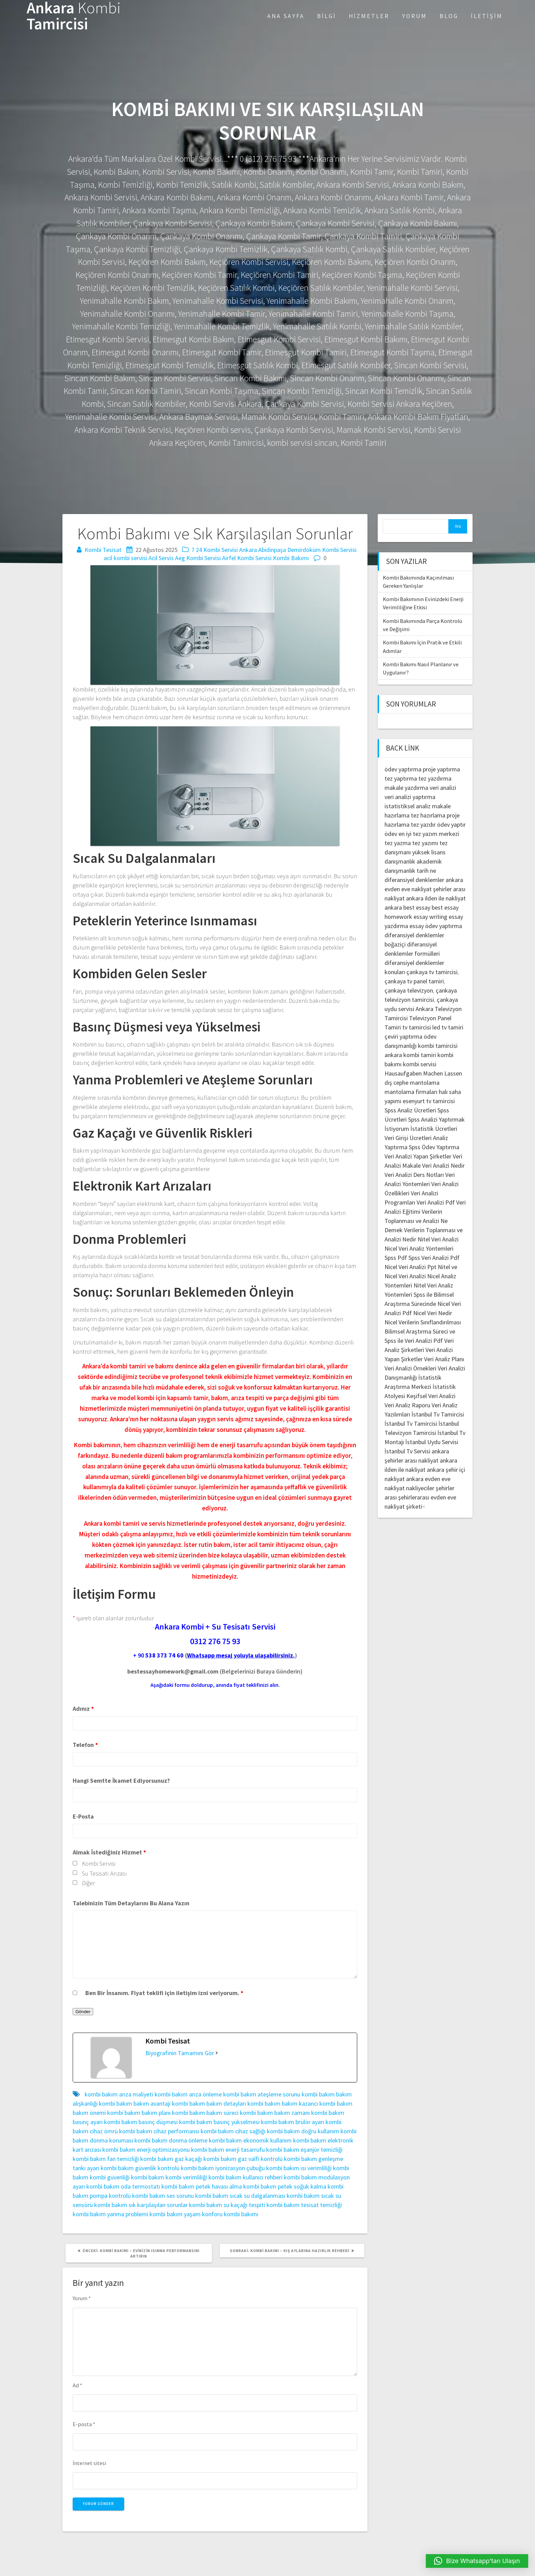 The image size is (535, 2576). What do you see at coordinates (419, 1064) in the screenshot?
I see `kombi servisi` at bounding box center [419, 1064].